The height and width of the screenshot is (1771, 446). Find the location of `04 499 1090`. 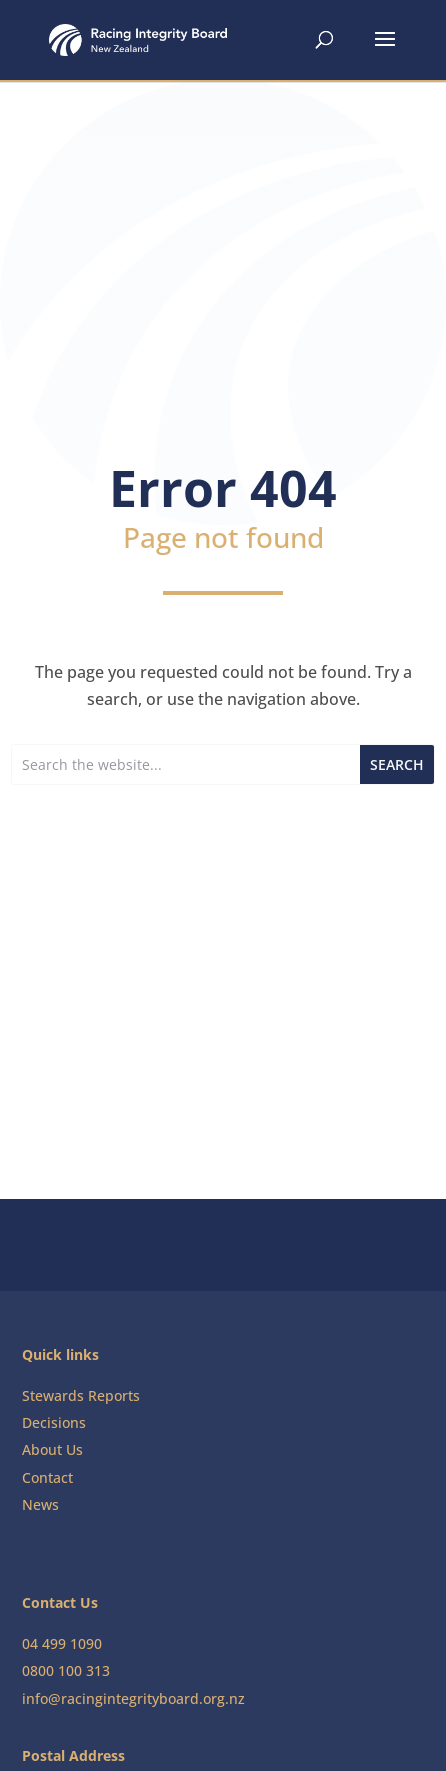

04 499 1090 is located at coordinates (62, 1643).